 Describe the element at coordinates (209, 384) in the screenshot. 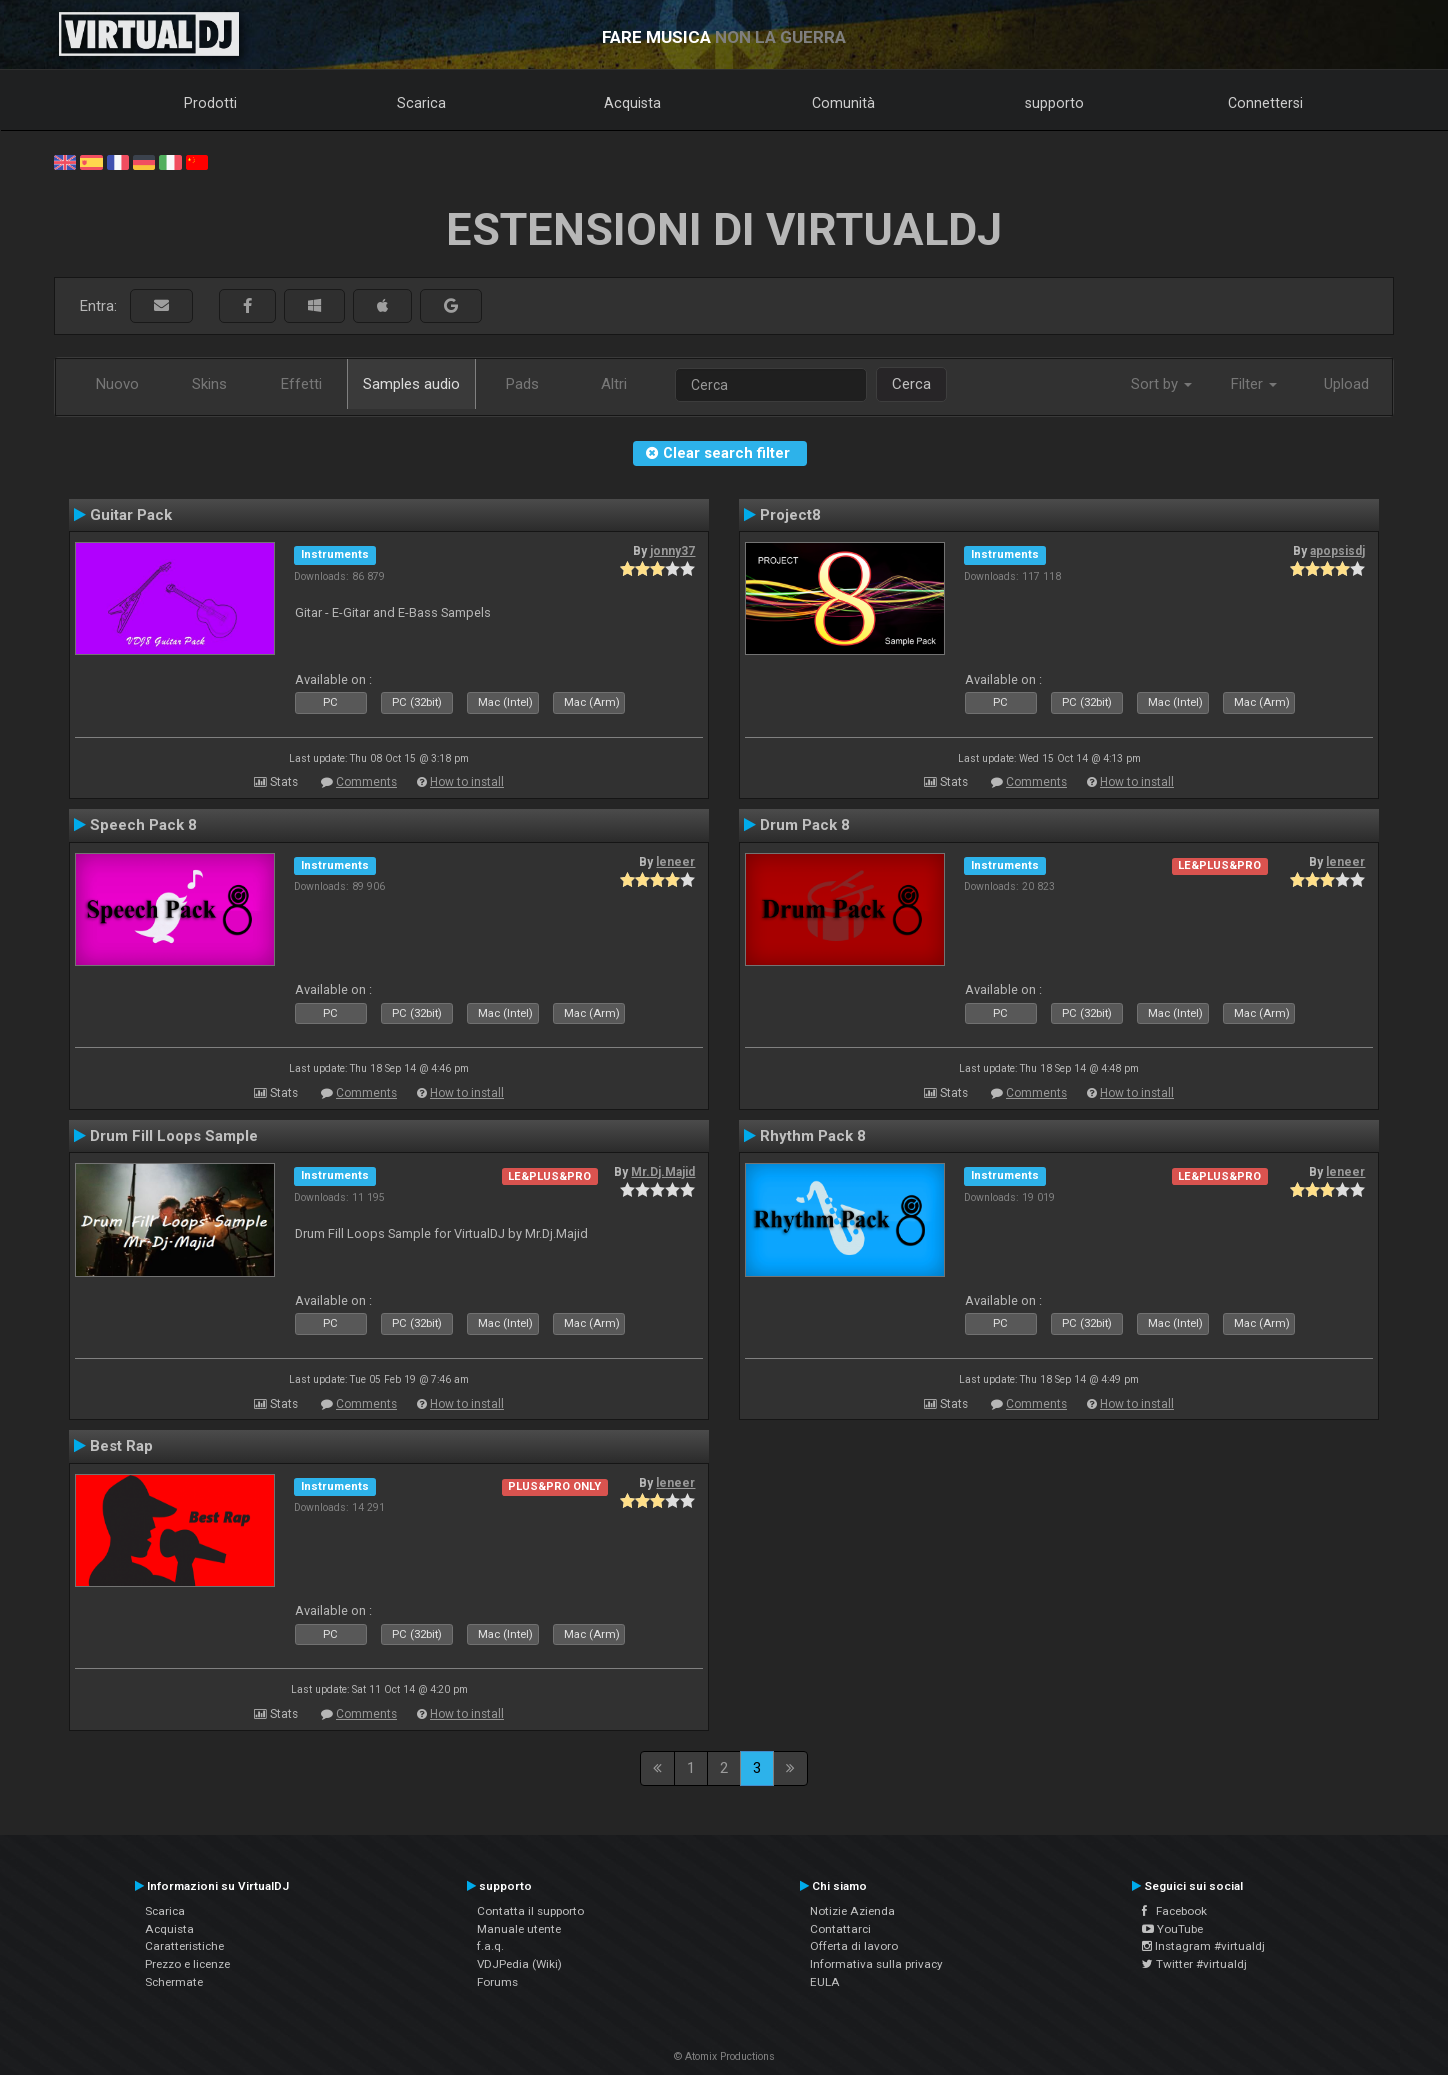

I see `Skins` at that location.